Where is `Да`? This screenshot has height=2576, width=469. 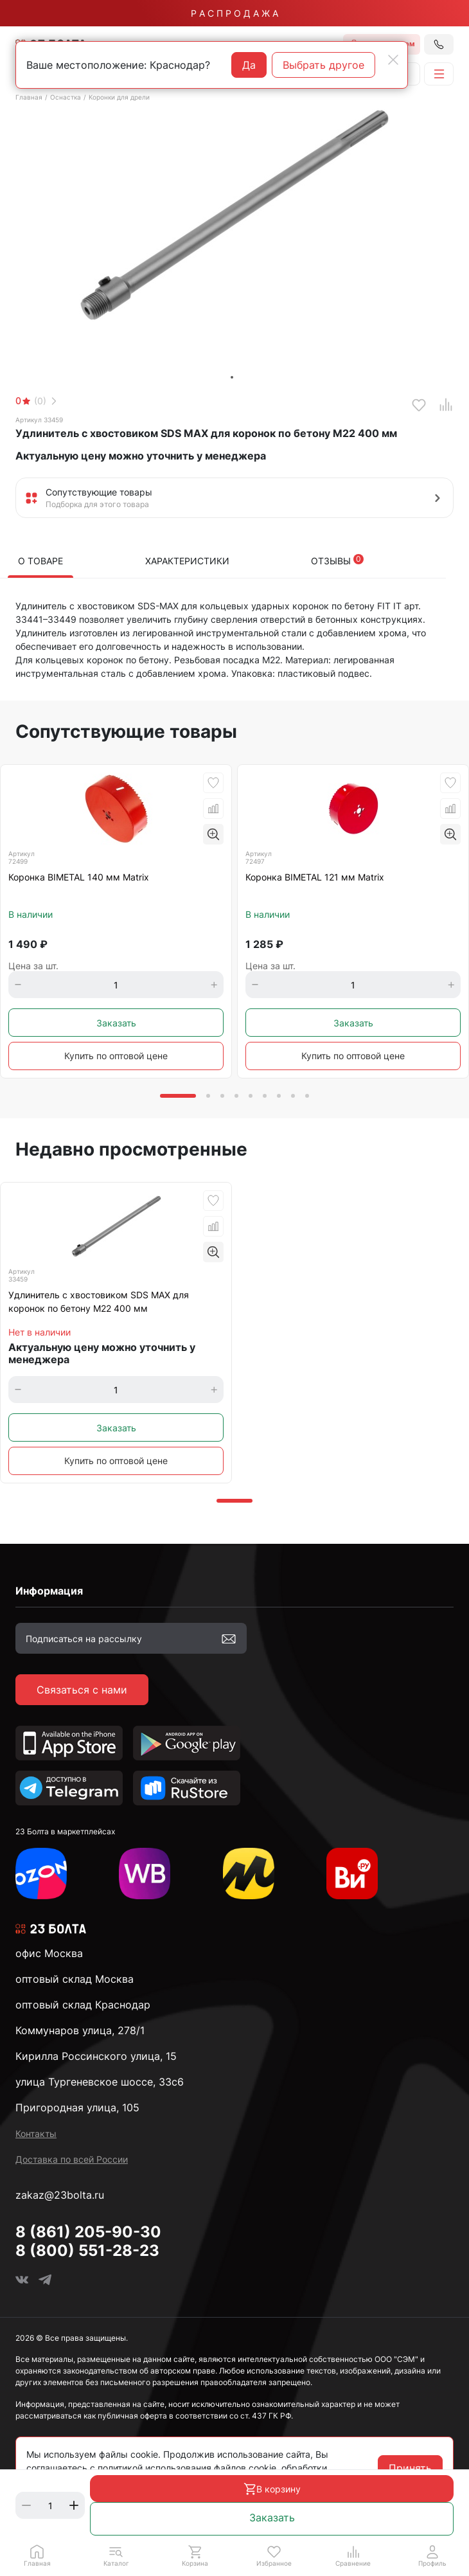
Да is located at coordinates (249, 64).